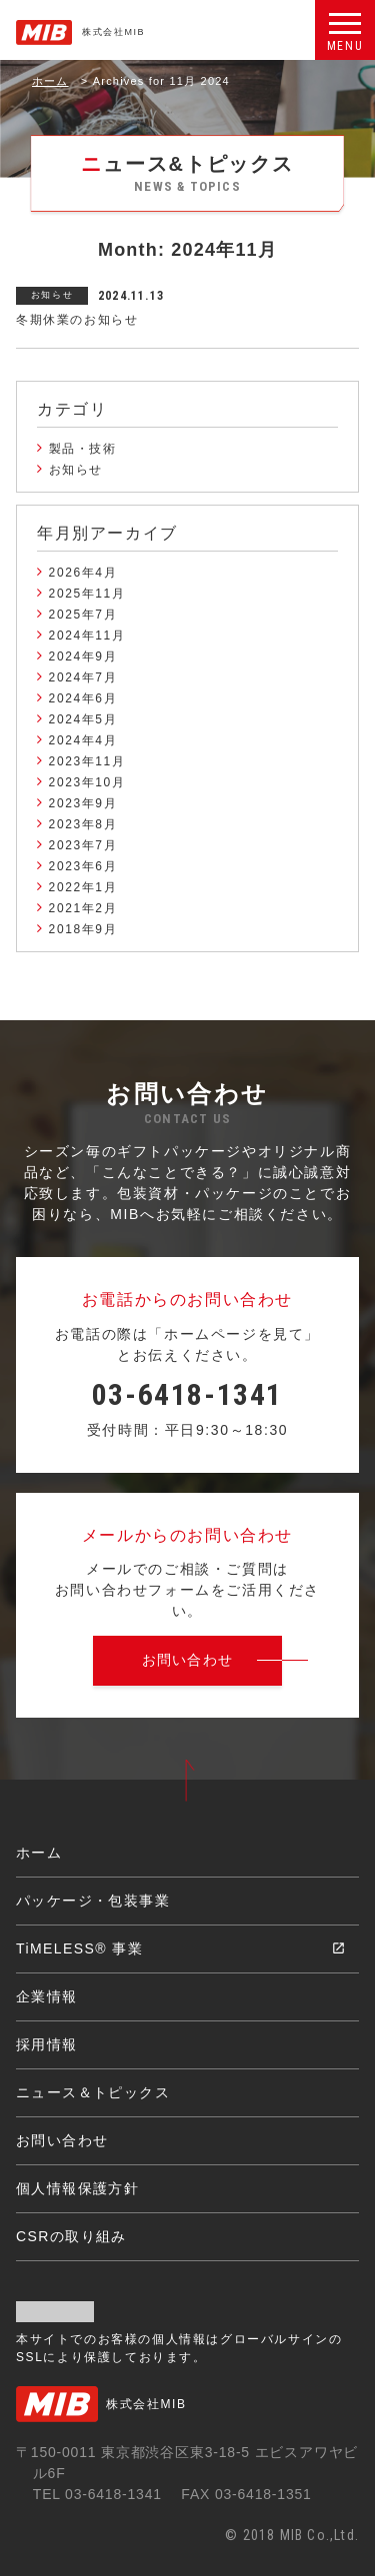 Image resolution: width=375 pixels, height=2576 pixels. Describe the element at coordinates (83, 908) in the screenshot. I see `2021年2月` at that location.